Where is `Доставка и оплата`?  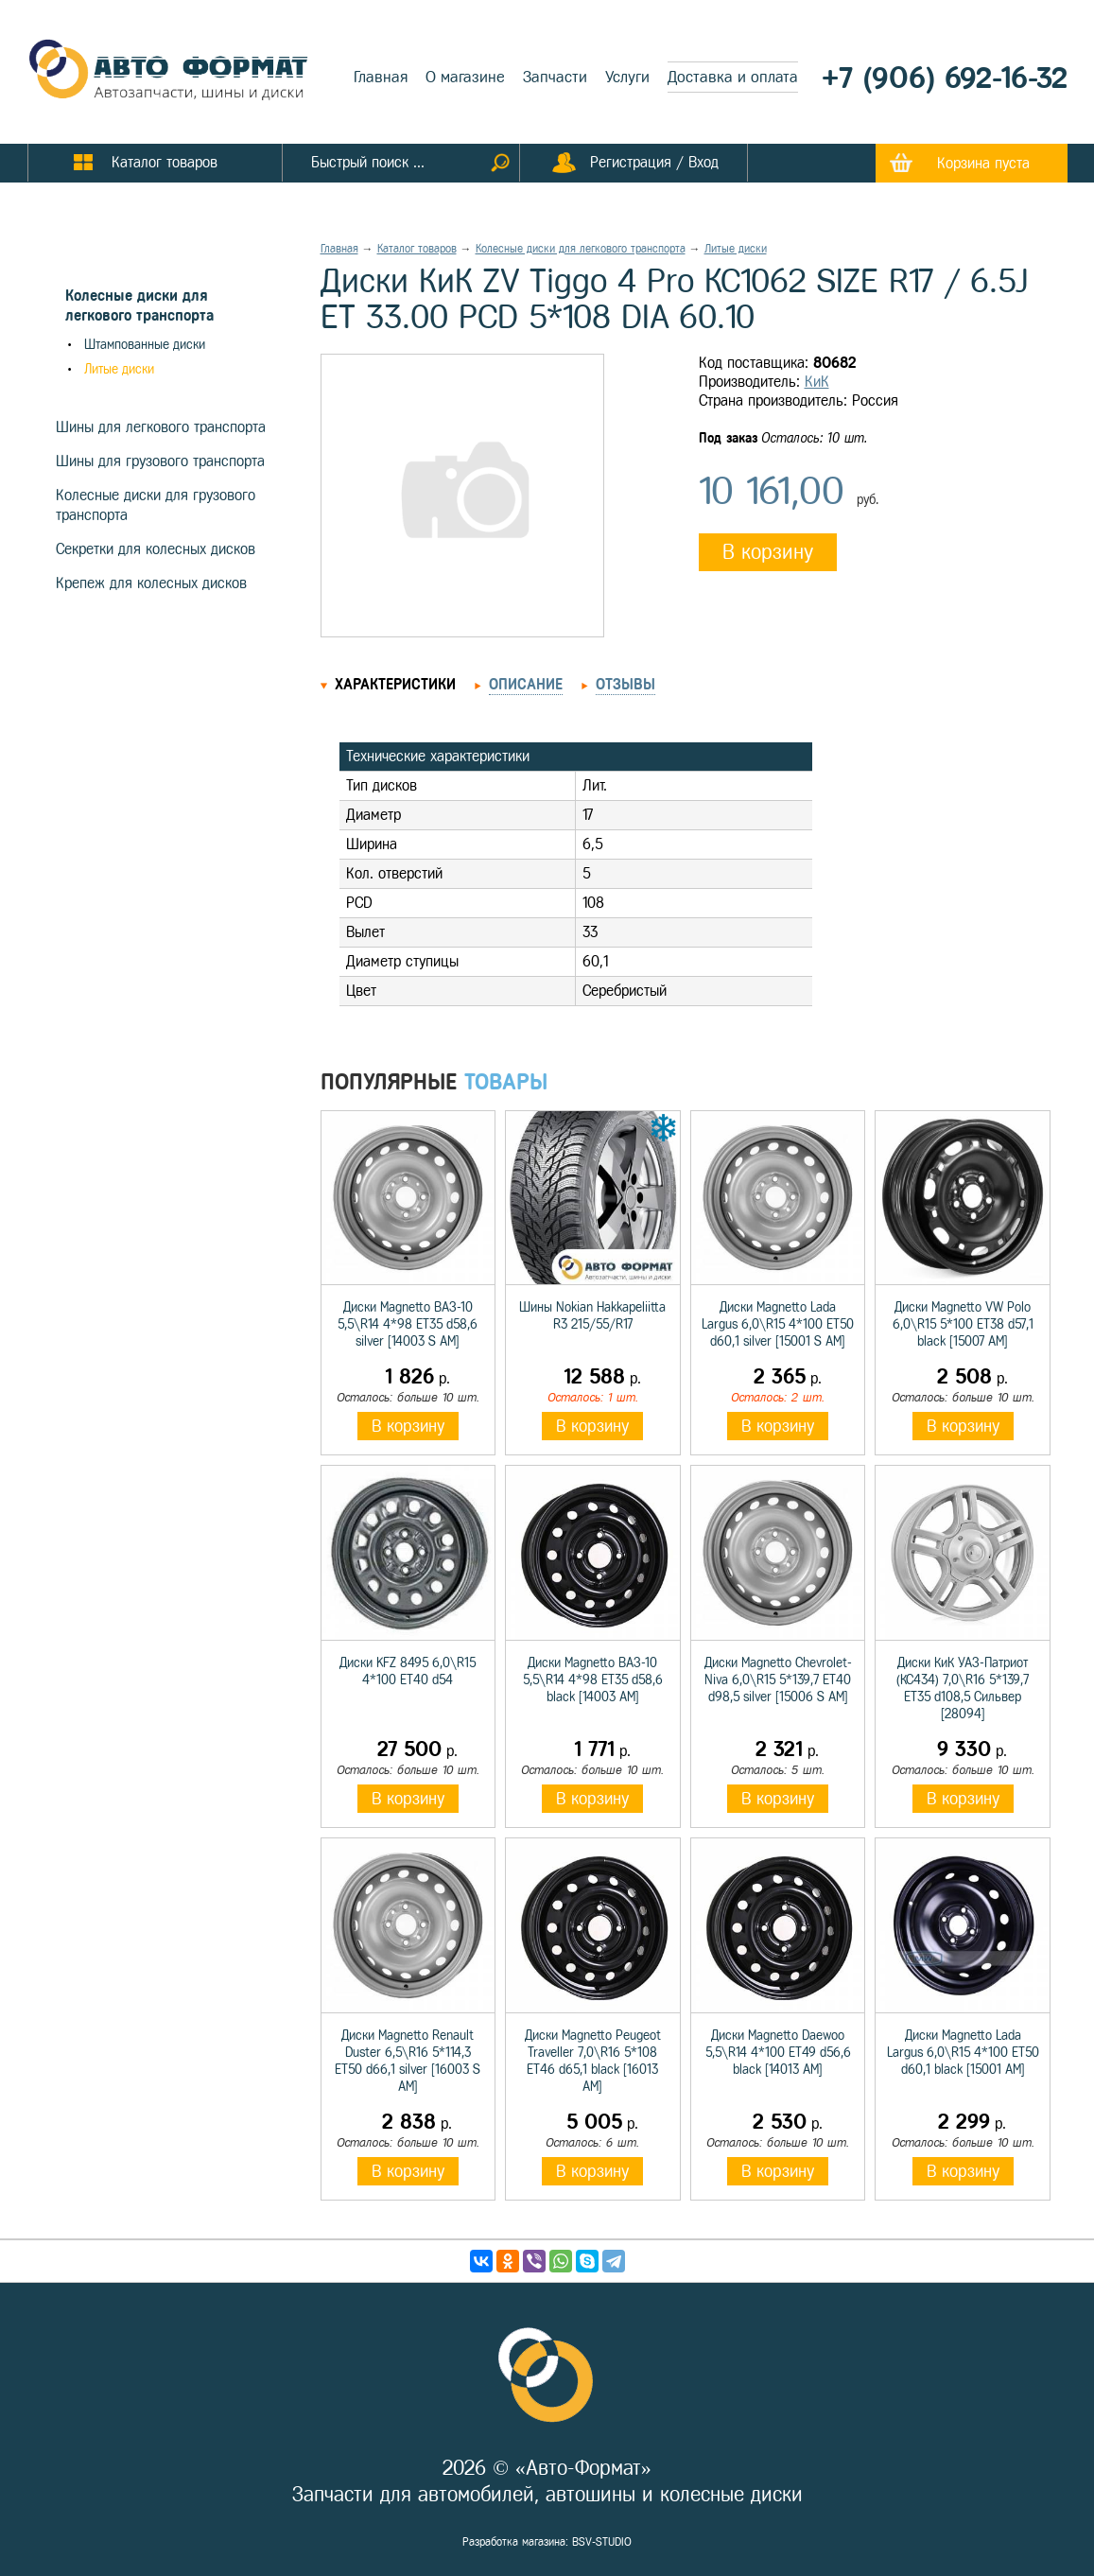
Доставка и оплата is located at coordinates (733, 77).